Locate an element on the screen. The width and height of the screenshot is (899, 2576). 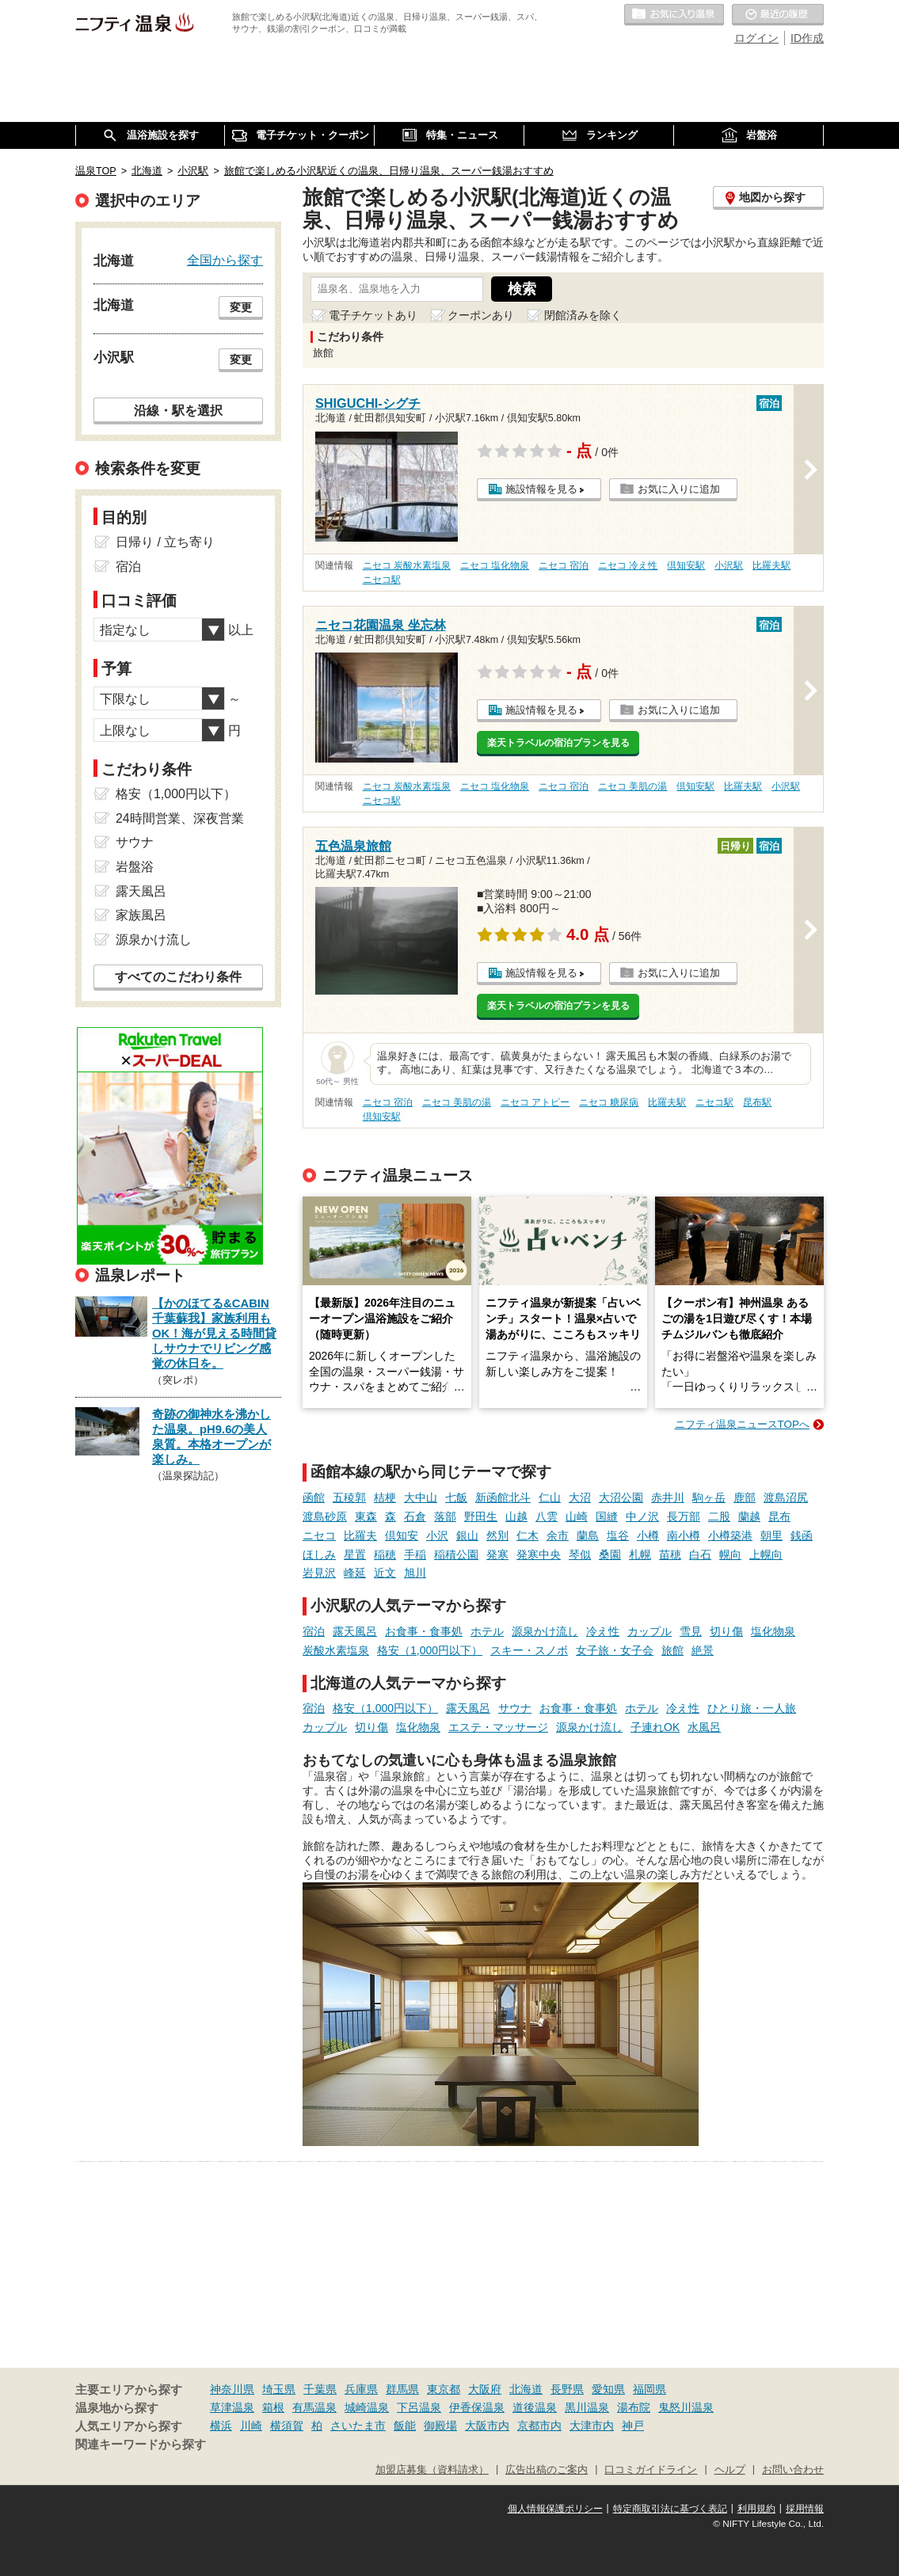
野田生 is located at coordinates (480, 1516).